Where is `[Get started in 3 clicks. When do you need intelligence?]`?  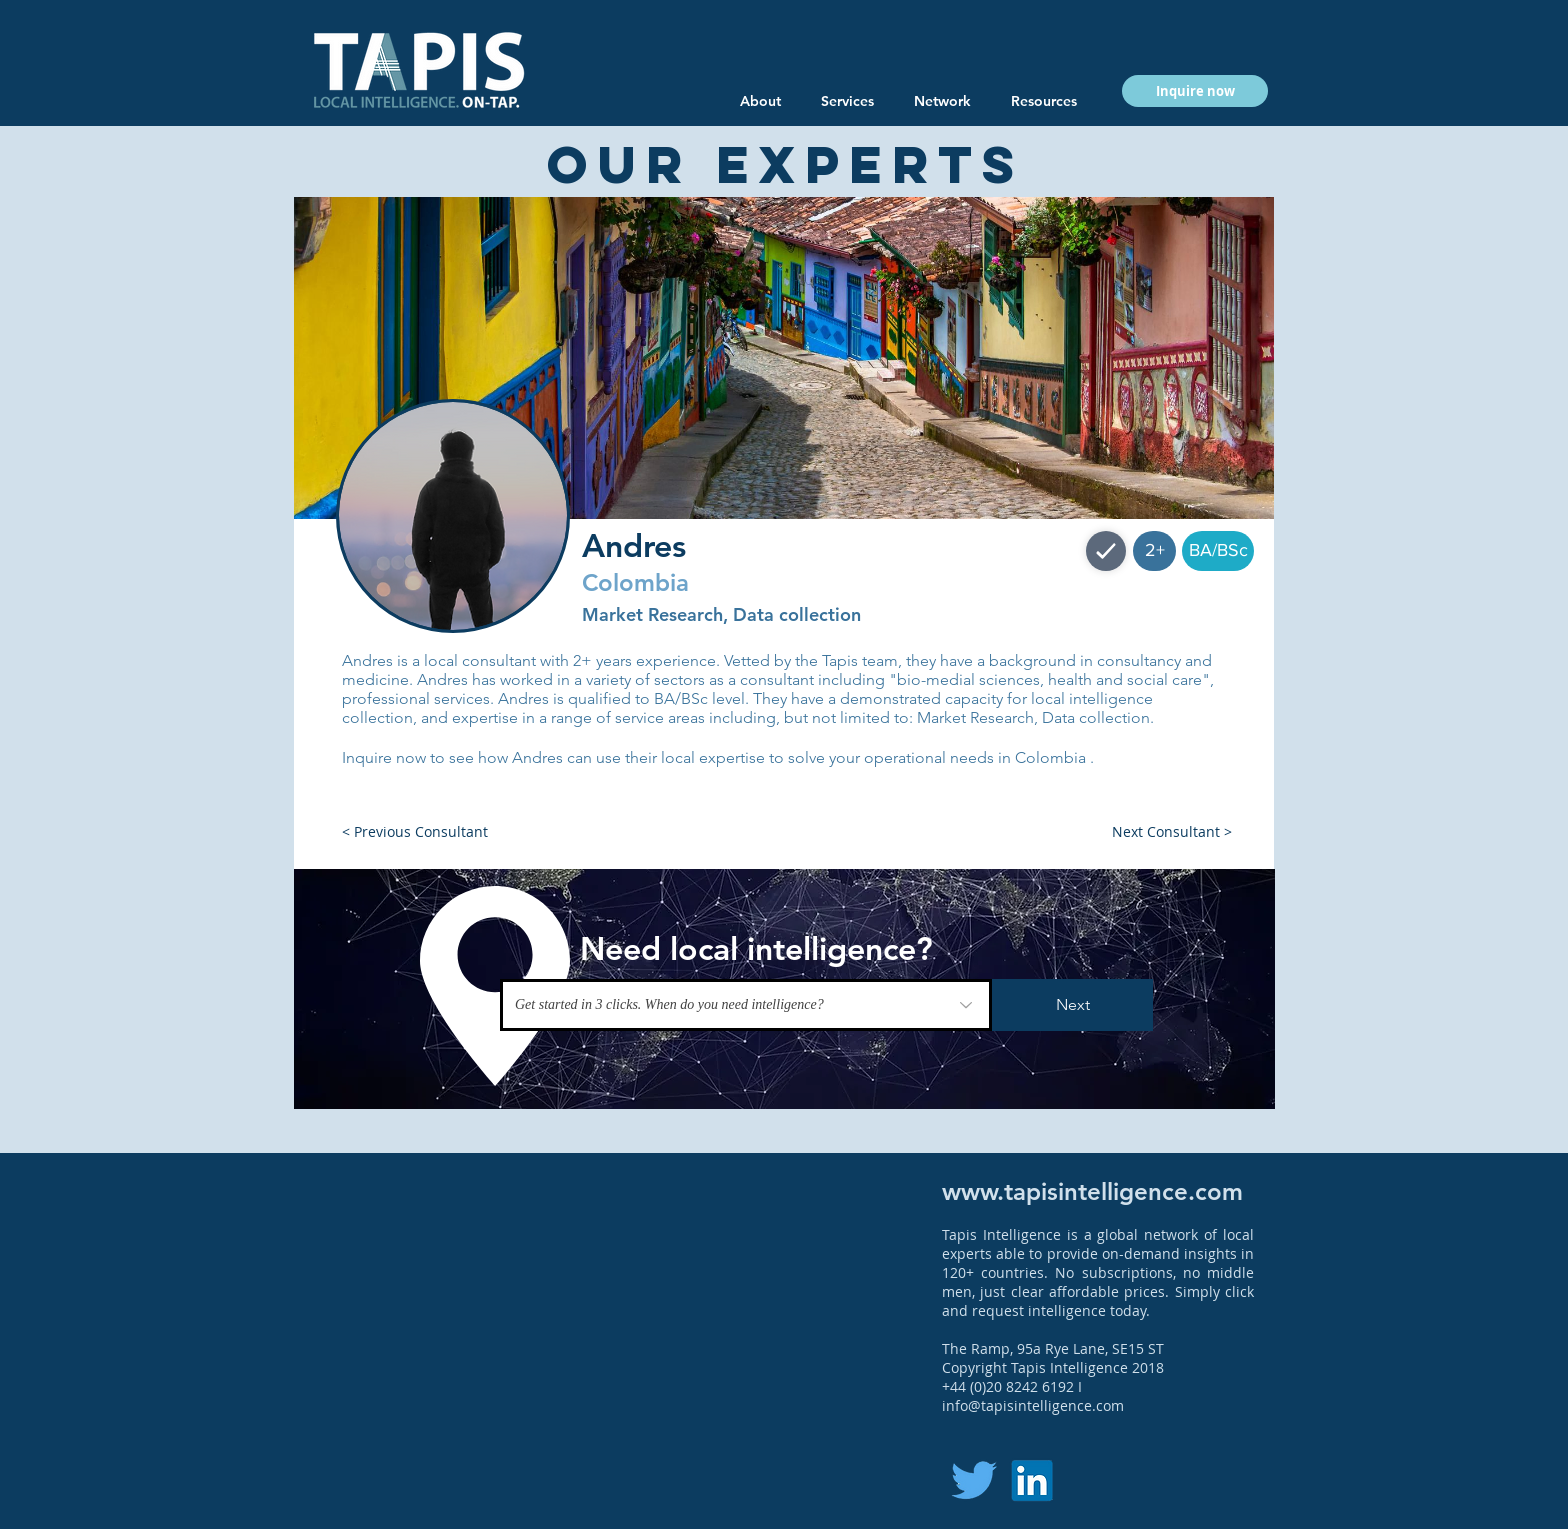 [Get started in 3 clicks. When do you need intelligence?] is located at coordinates (746, 1005).